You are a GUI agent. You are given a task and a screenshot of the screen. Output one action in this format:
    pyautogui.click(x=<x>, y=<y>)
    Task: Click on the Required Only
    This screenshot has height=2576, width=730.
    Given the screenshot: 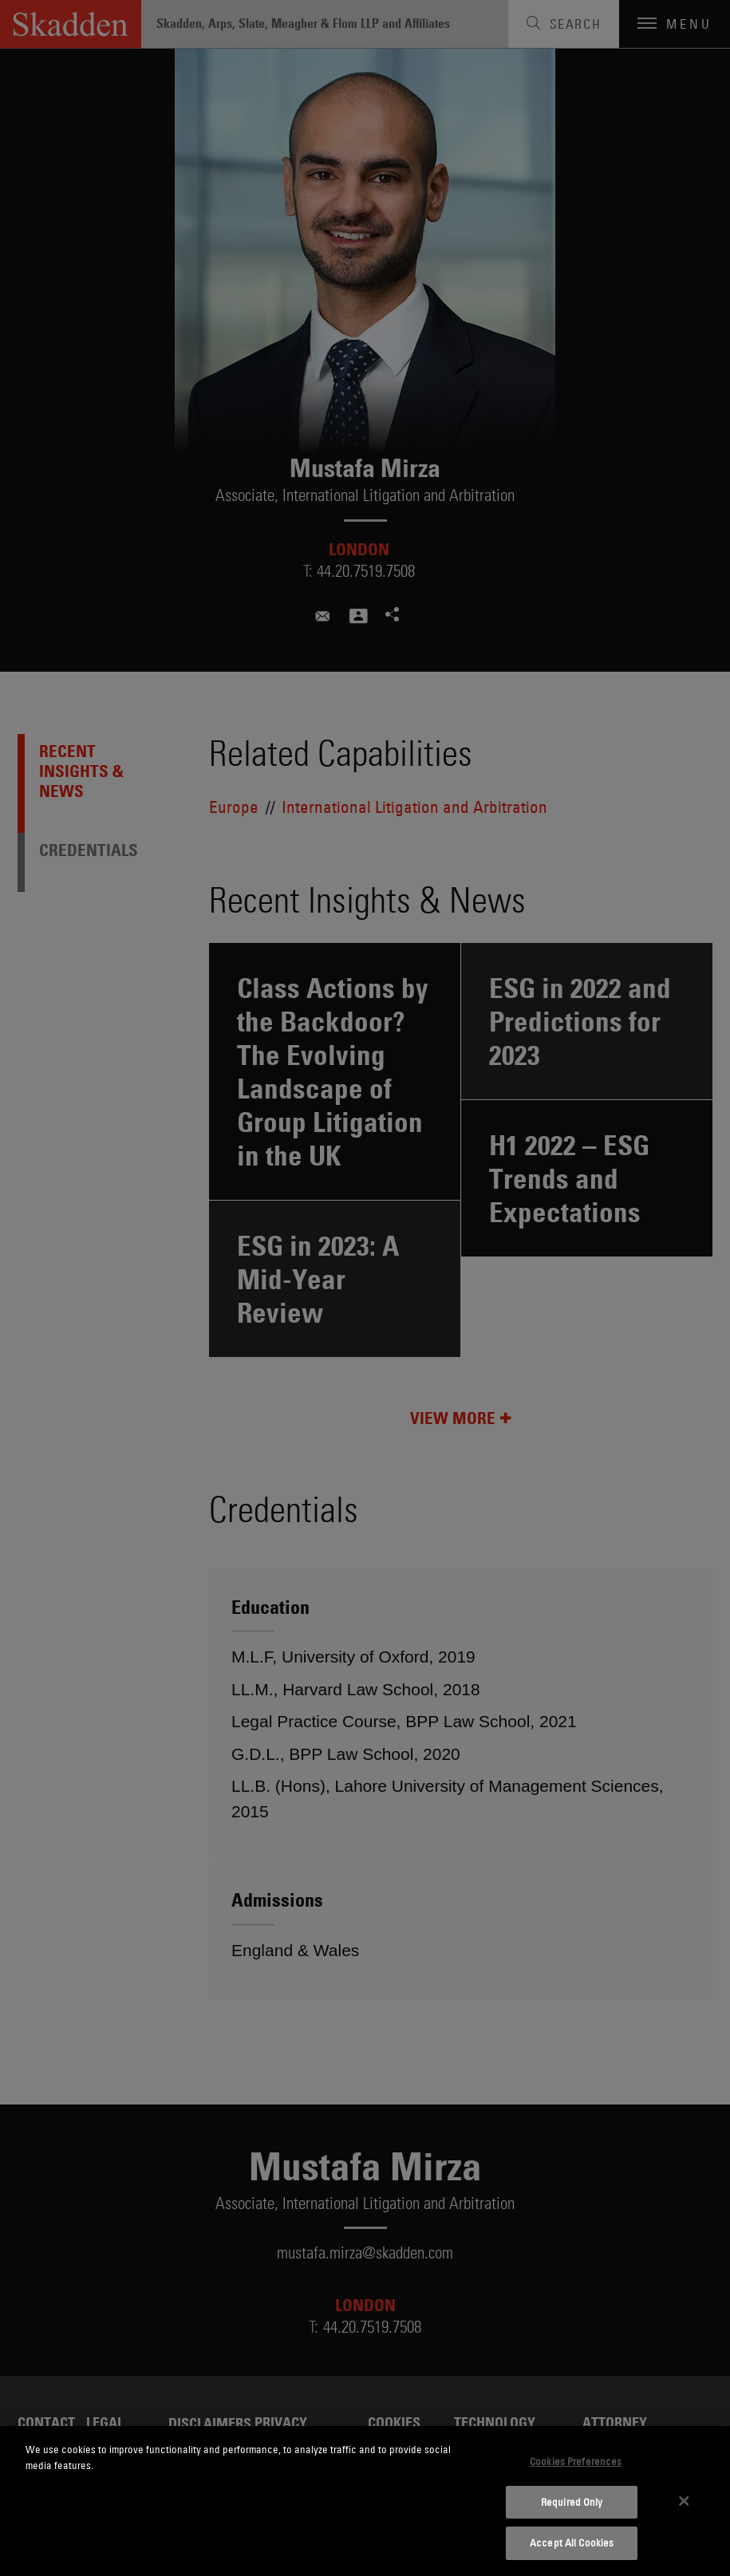 What is the action you would take?
    pyautogui.click(x=572, y=2501)
    